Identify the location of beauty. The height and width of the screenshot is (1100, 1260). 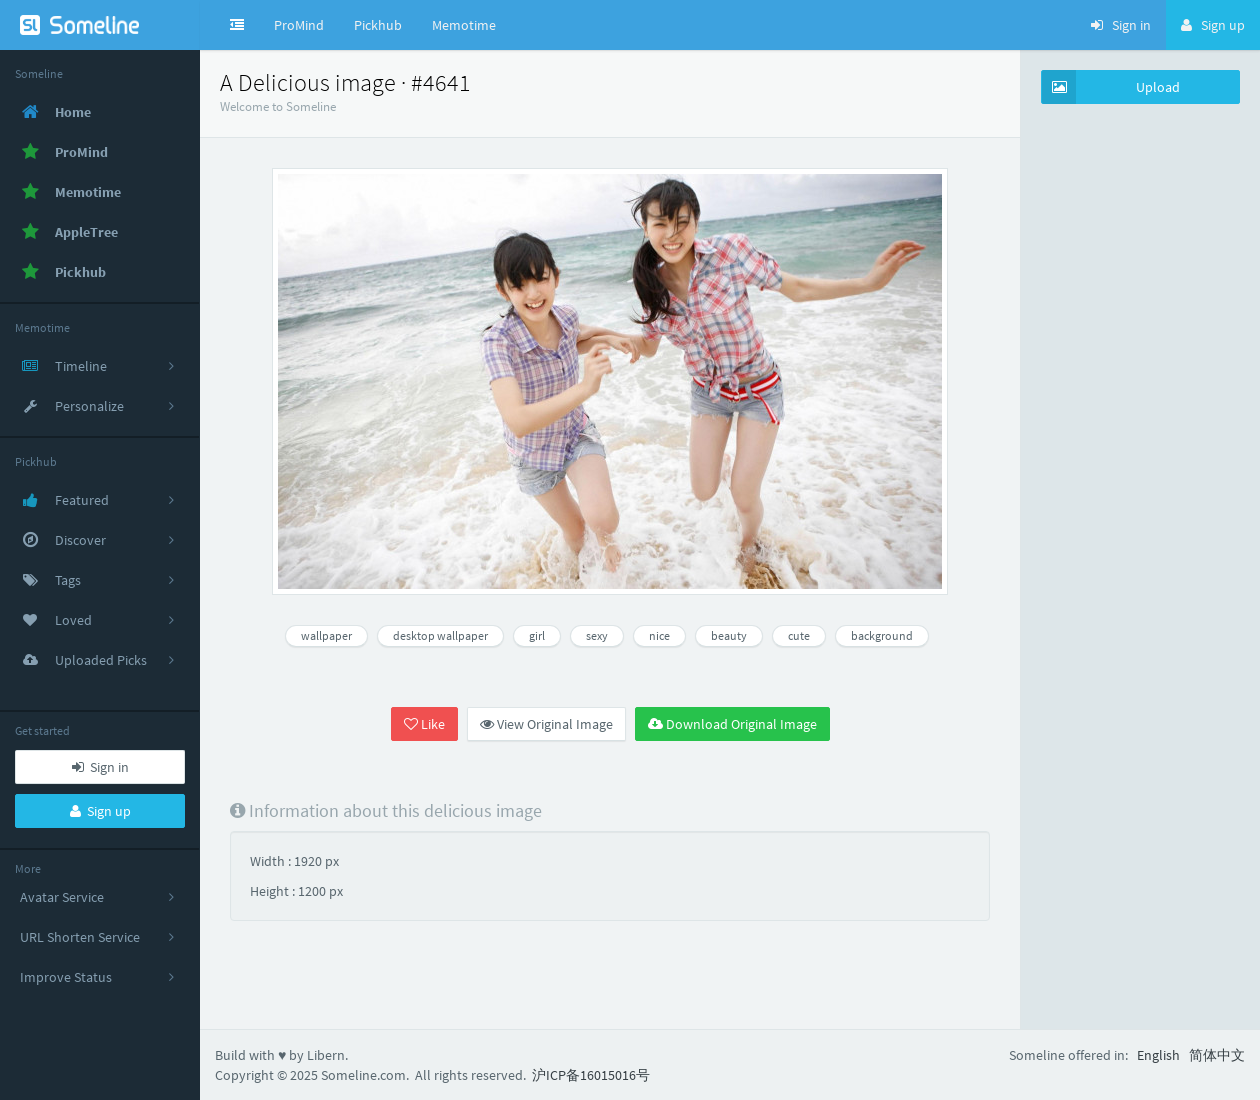
(729, 635).